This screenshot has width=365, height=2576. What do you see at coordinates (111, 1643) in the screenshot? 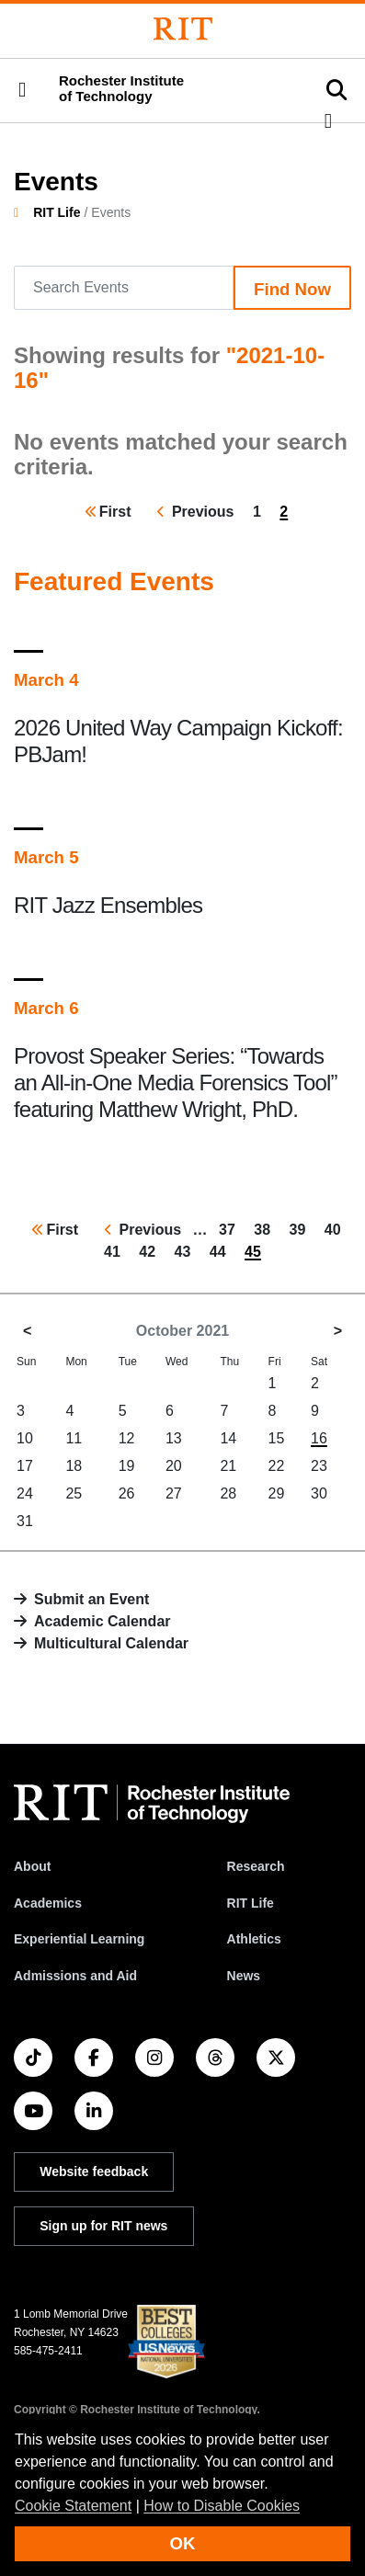
I see `Multicultural Calendar` at bounding box center [111, 1643].